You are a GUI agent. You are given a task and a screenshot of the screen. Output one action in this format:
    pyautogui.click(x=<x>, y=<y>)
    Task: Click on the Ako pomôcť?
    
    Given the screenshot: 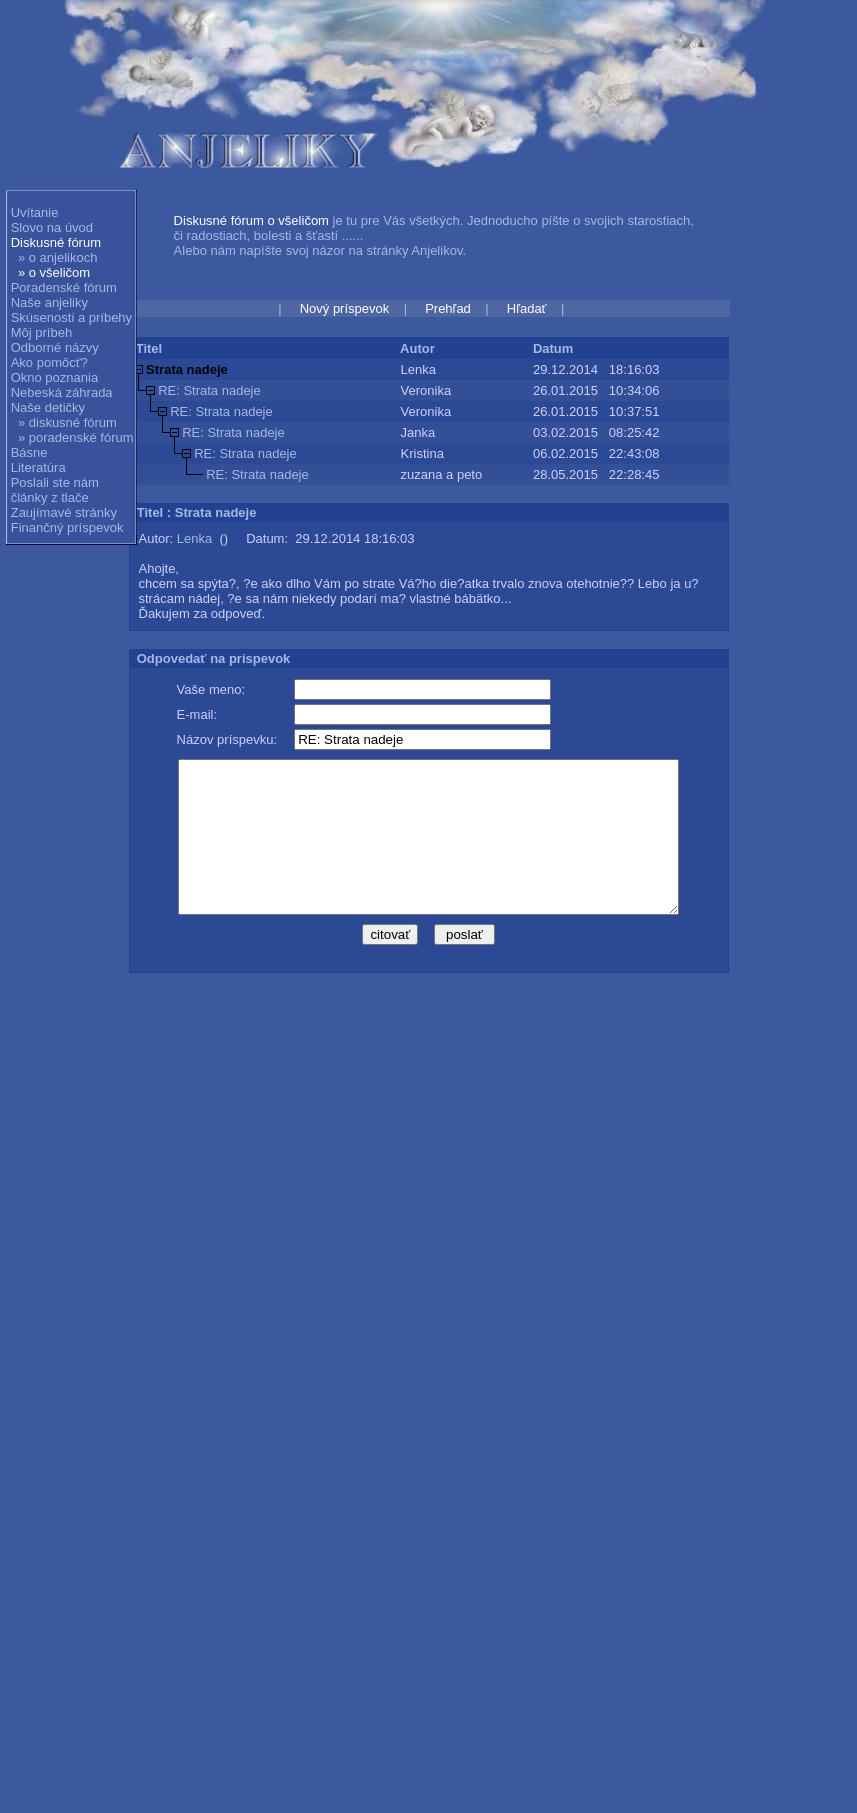 What is the action you would take?
    pyautogui.click(x=49, y=362)
    